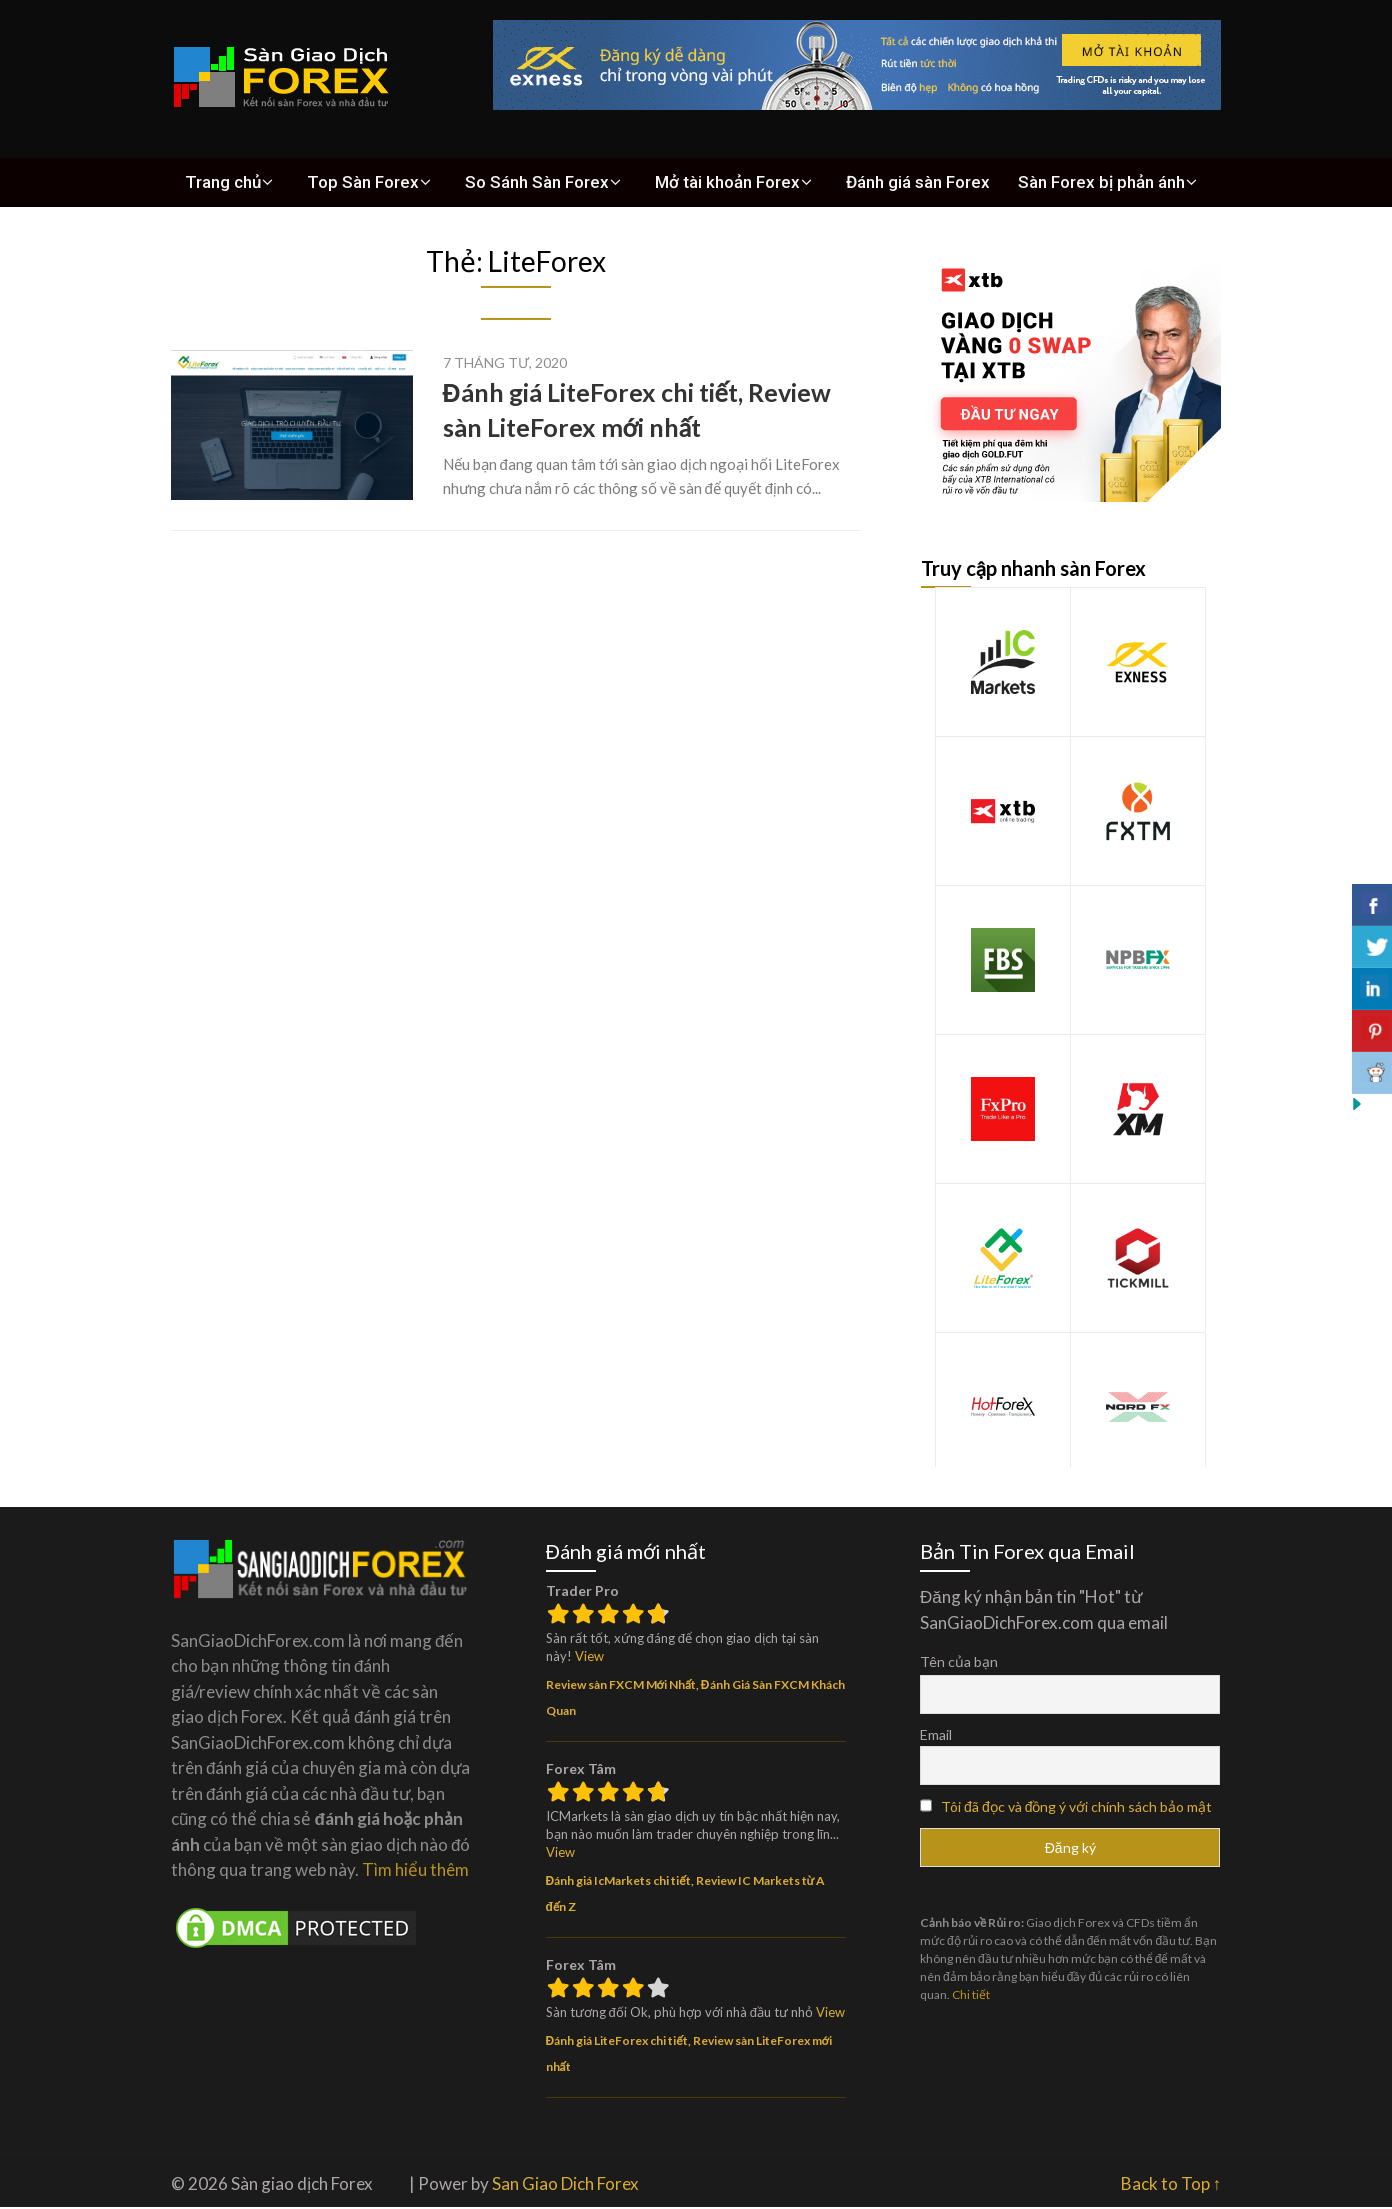 The height and width of the screenshot is (2209, 1392). Describe the element at coordinates (565, 2185) in the screenshot. I see `San Giao Dich Forex` at that location.